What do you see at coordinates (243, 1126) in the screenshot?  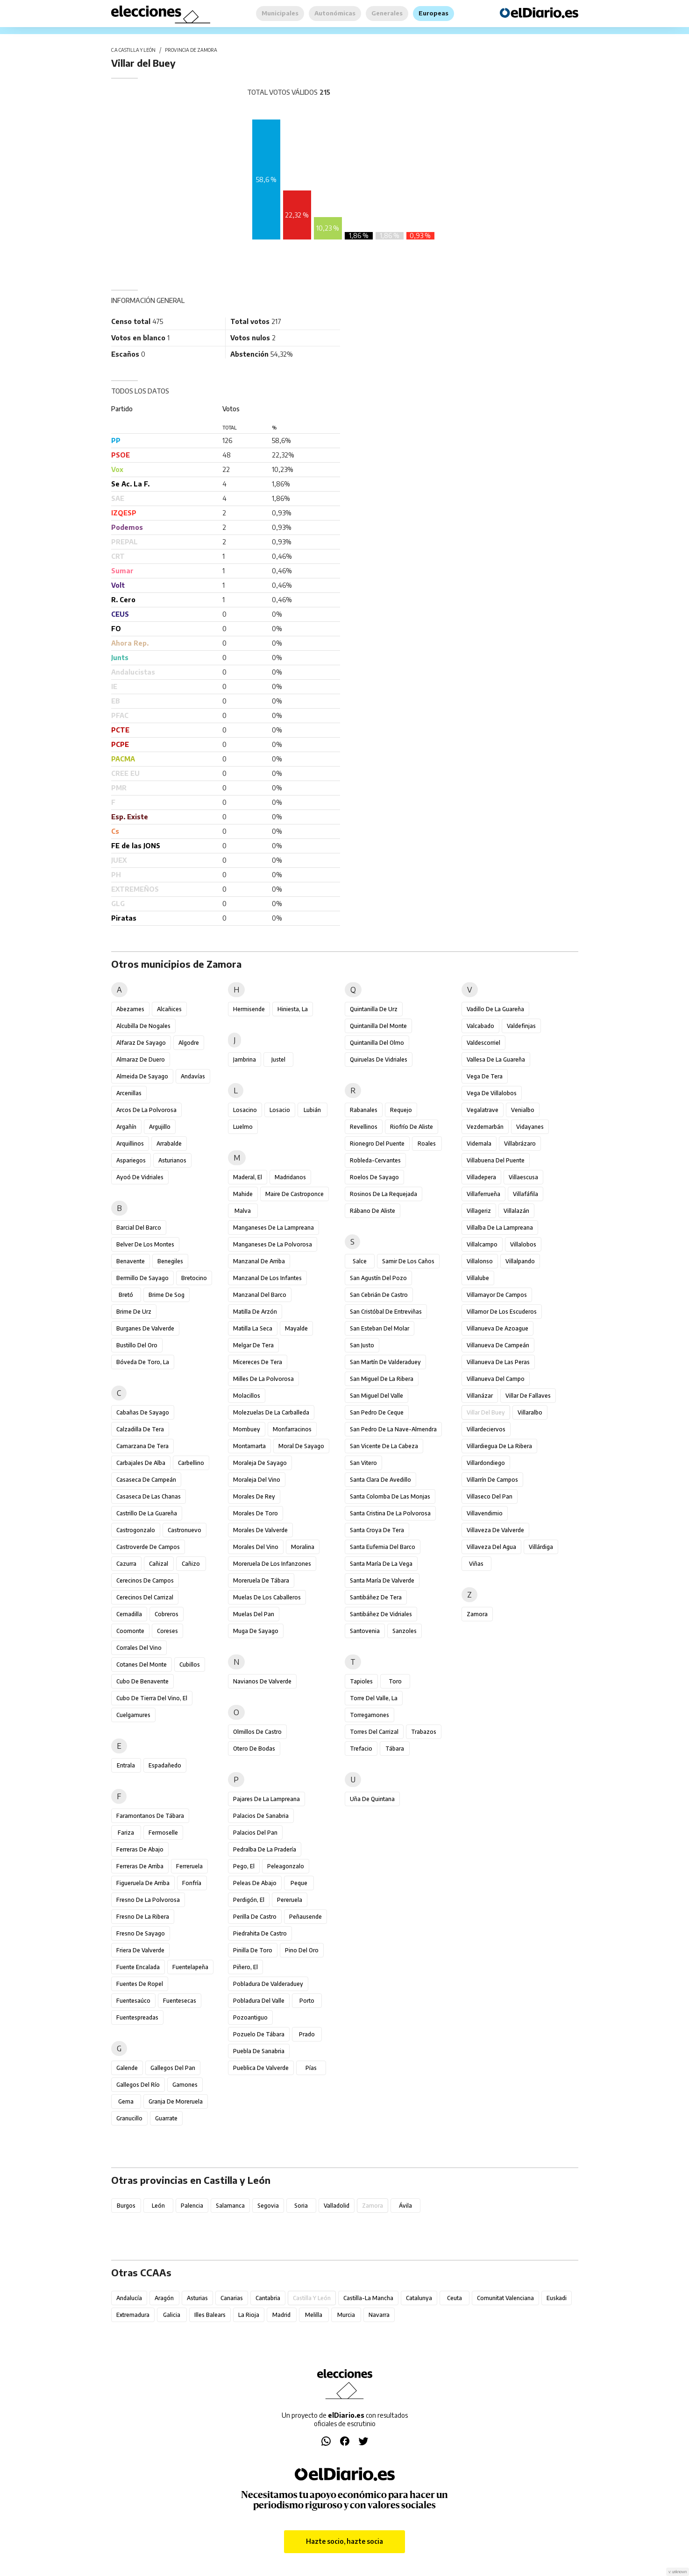 I see `Luelmo` at bounding box center [243, 1126].